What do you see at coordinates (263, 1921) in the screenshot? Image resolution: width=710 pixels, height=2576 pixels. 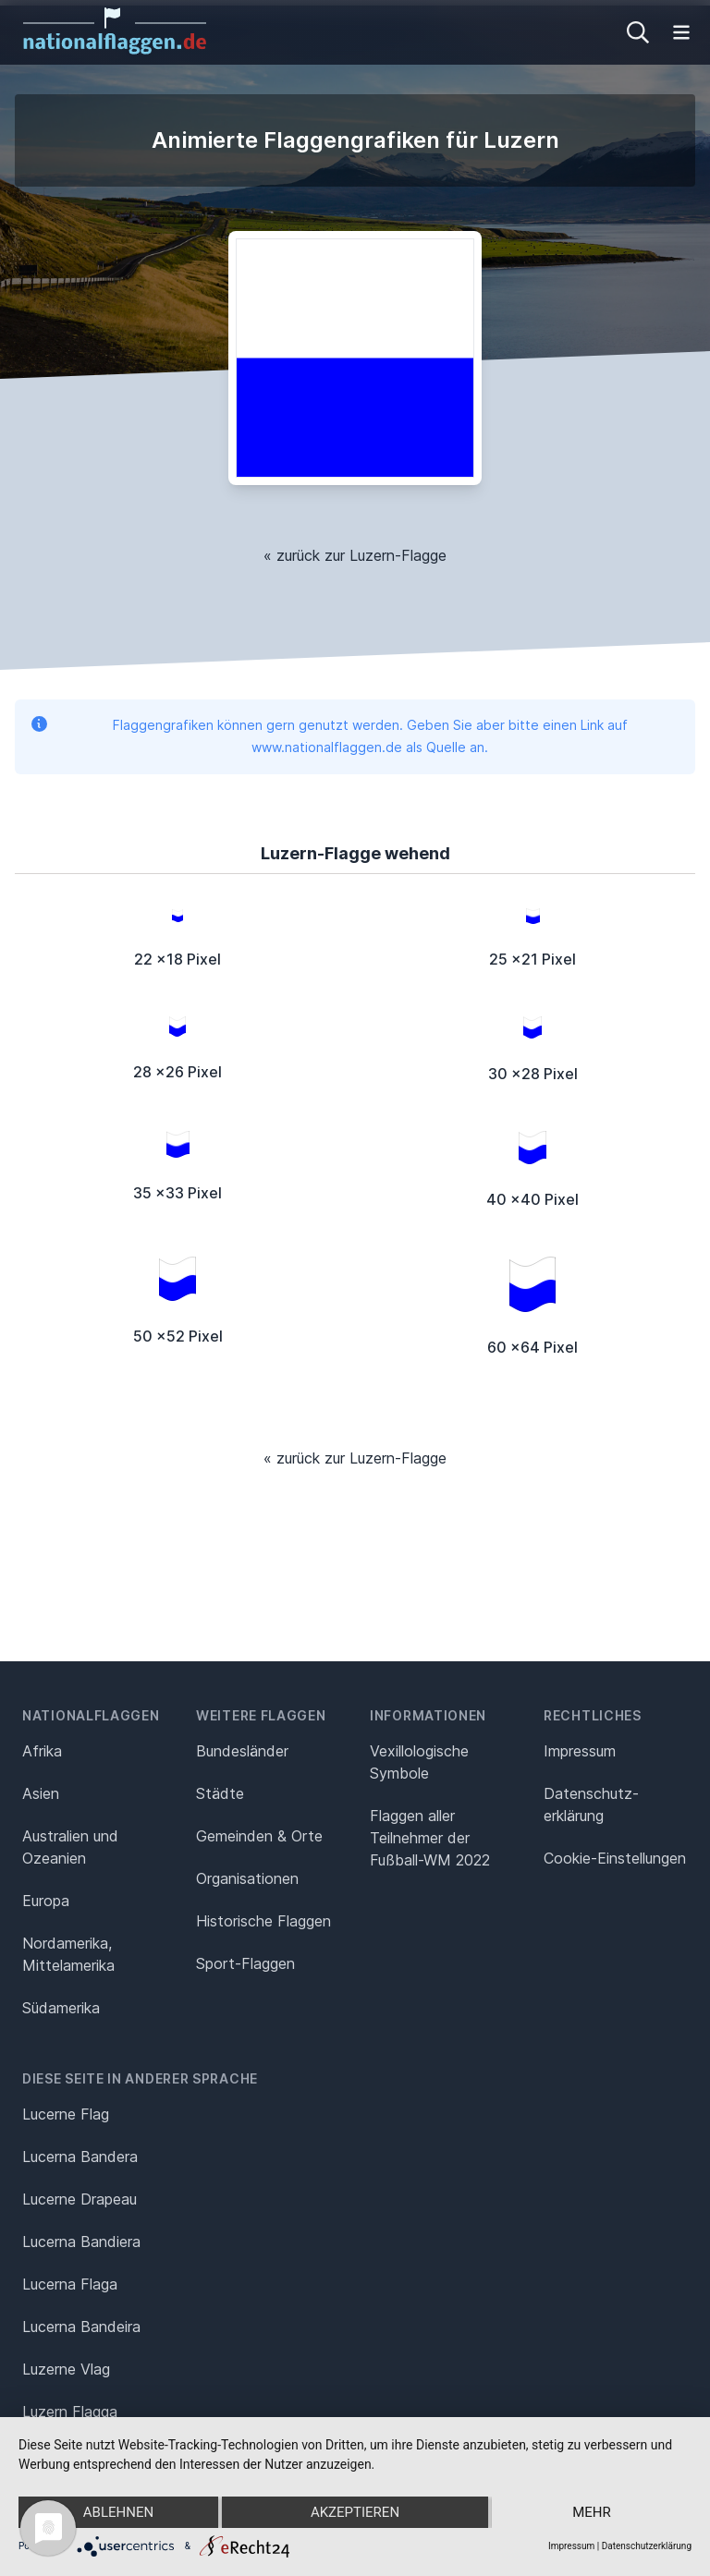 I see `Historische Flaggen` at bounding box center [263, 1921].